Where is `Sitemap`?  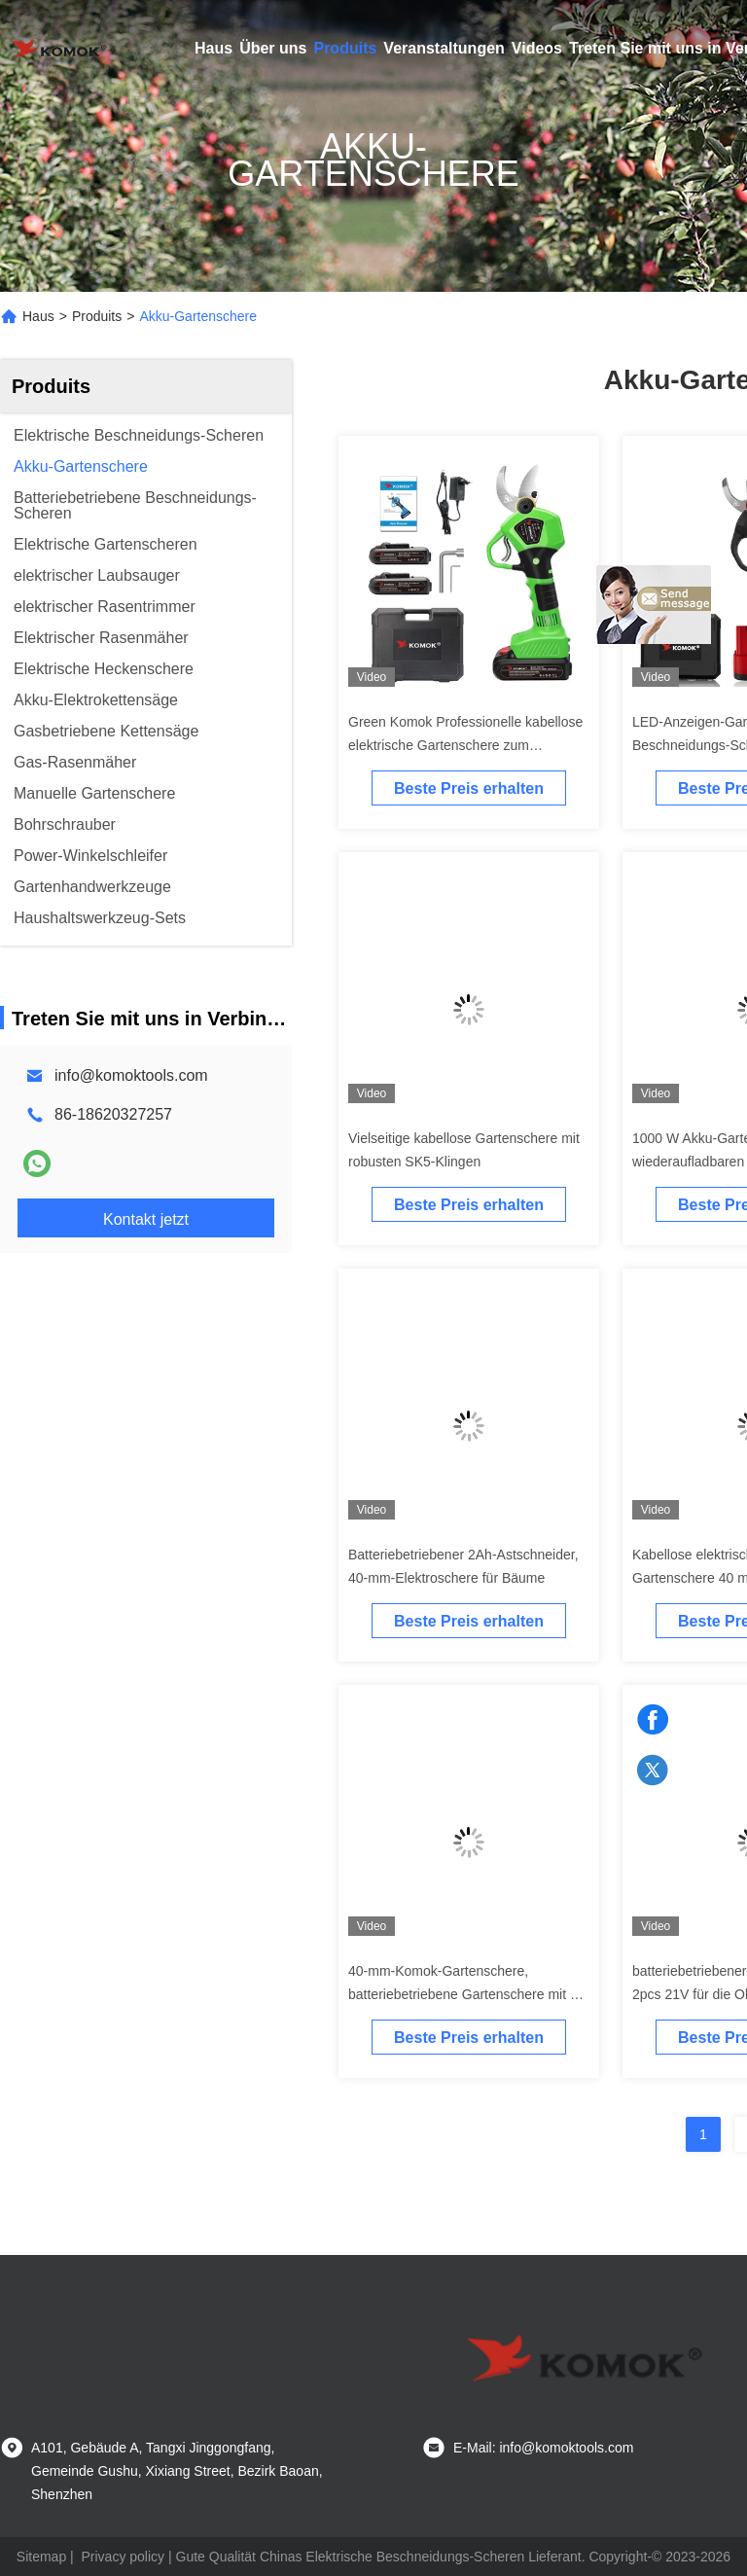
Sitemap is located at coordinates (41, 2556).